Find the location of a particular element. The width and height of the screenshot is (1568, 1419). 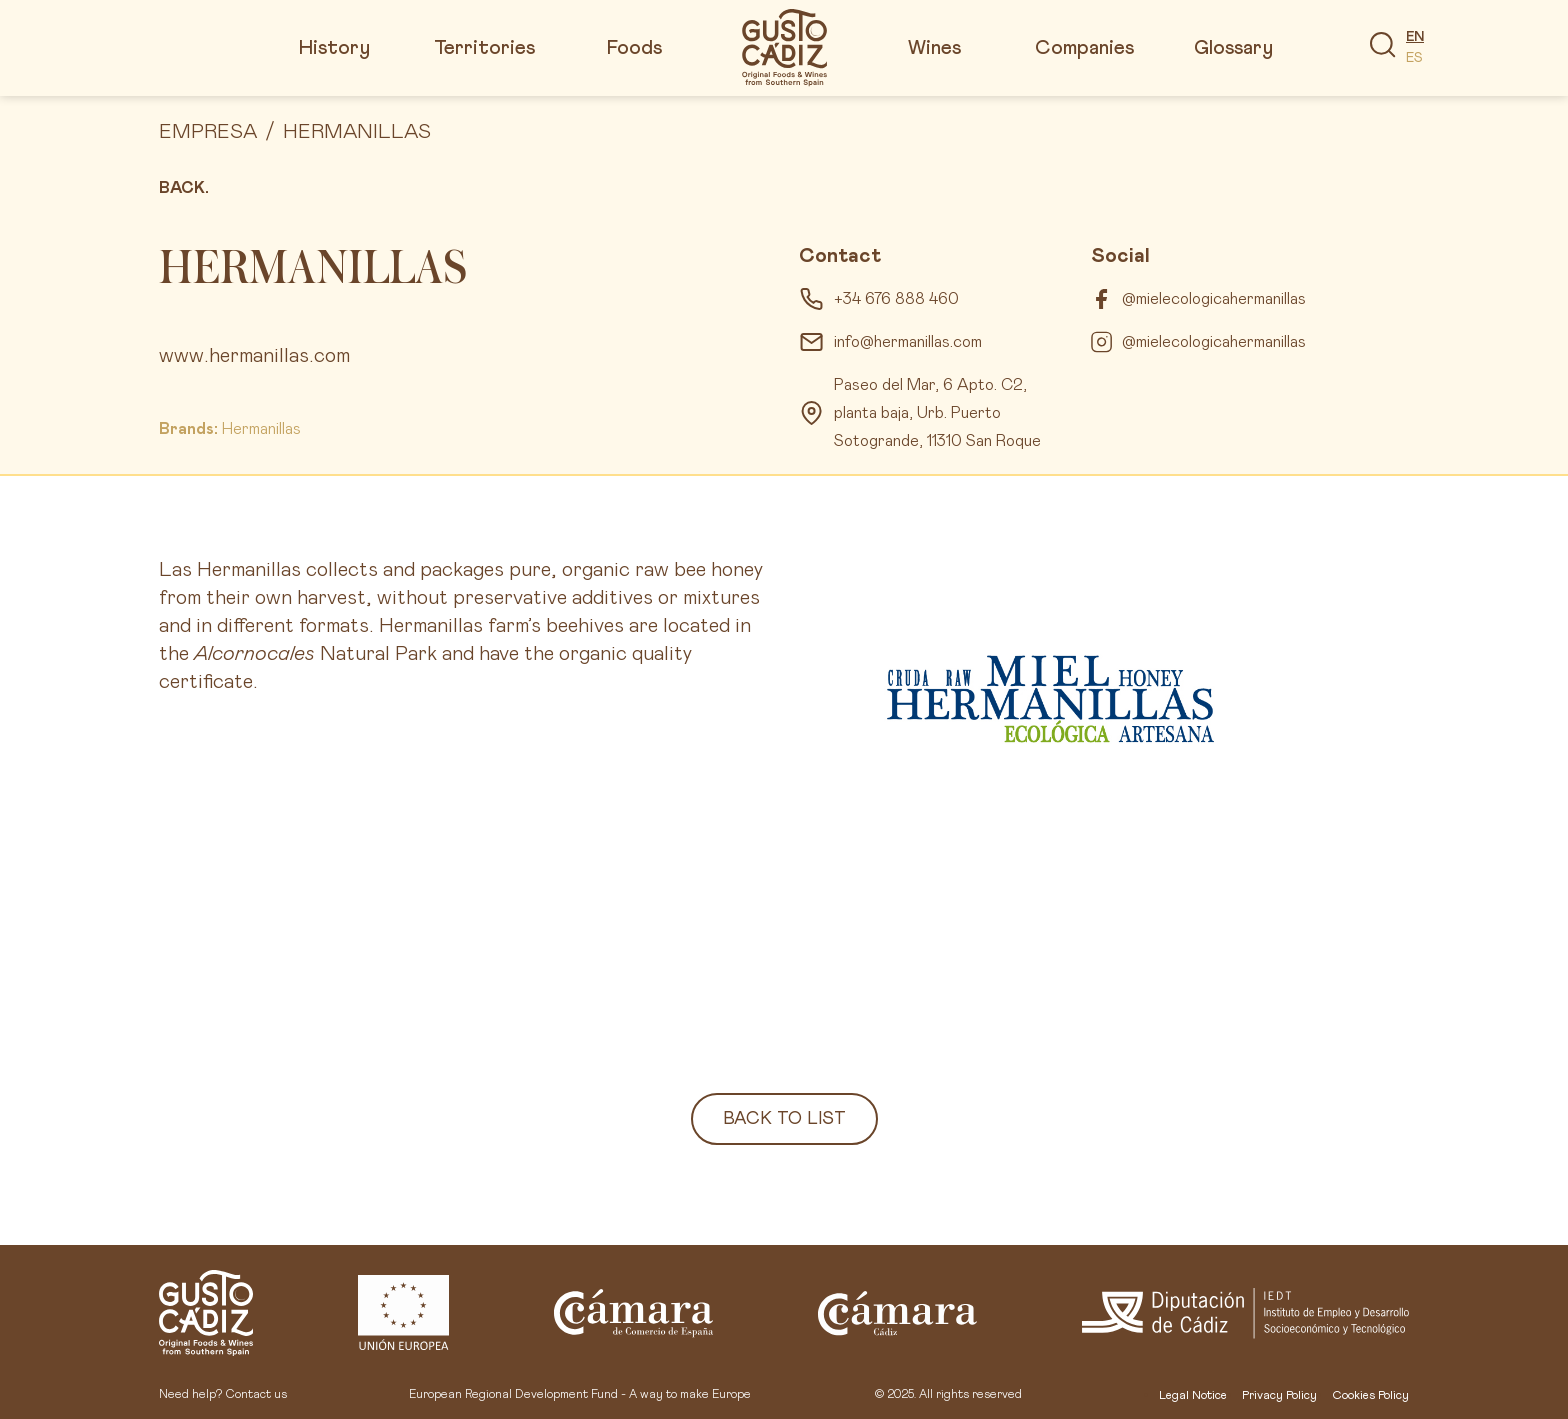

Legal Notice is located at coordinates (1193, 1396).